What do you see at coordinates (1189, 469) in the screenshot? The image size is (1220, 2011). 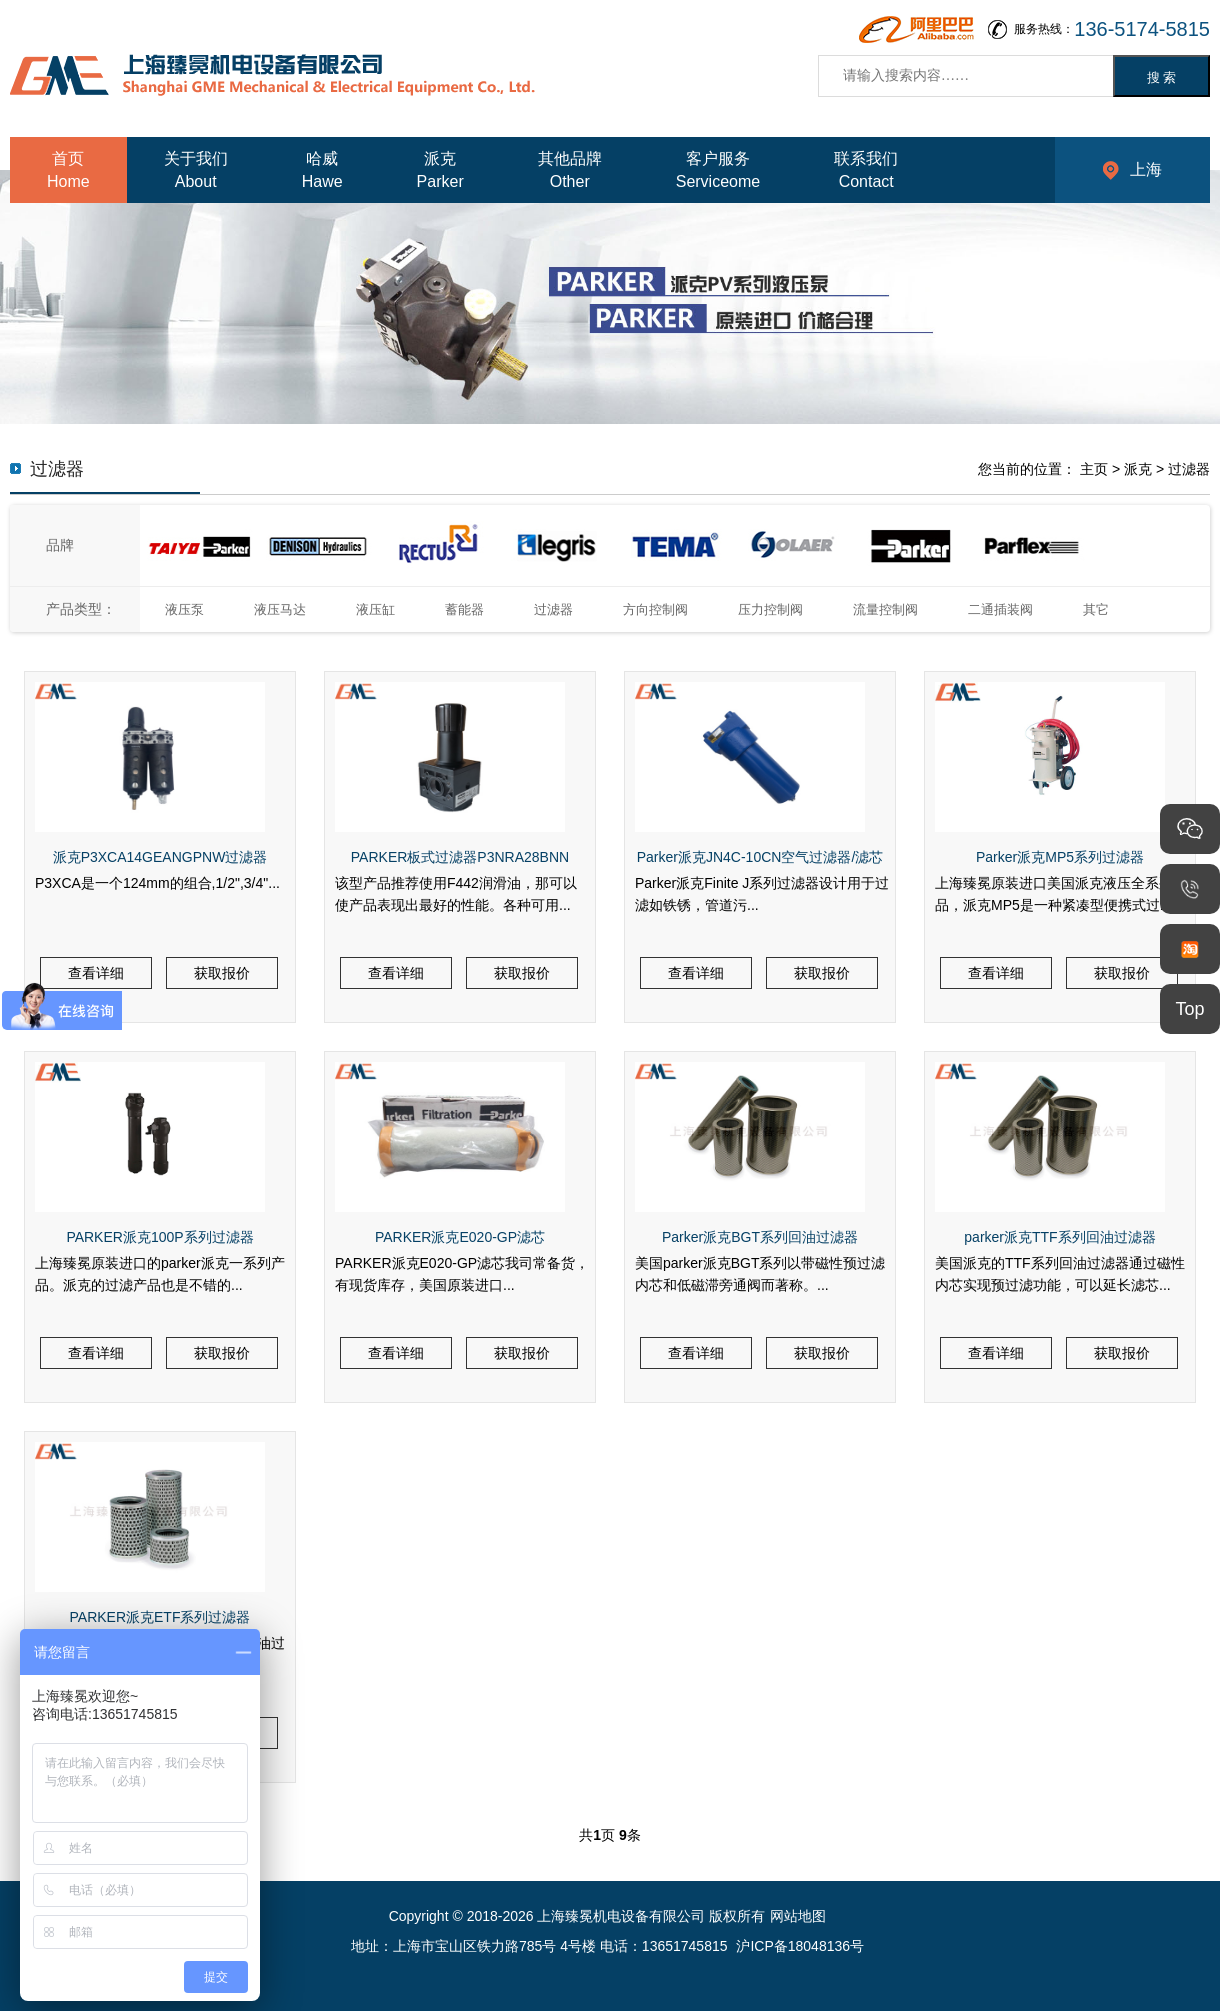 I see `过滤器` at bounding box center [1189, 469].